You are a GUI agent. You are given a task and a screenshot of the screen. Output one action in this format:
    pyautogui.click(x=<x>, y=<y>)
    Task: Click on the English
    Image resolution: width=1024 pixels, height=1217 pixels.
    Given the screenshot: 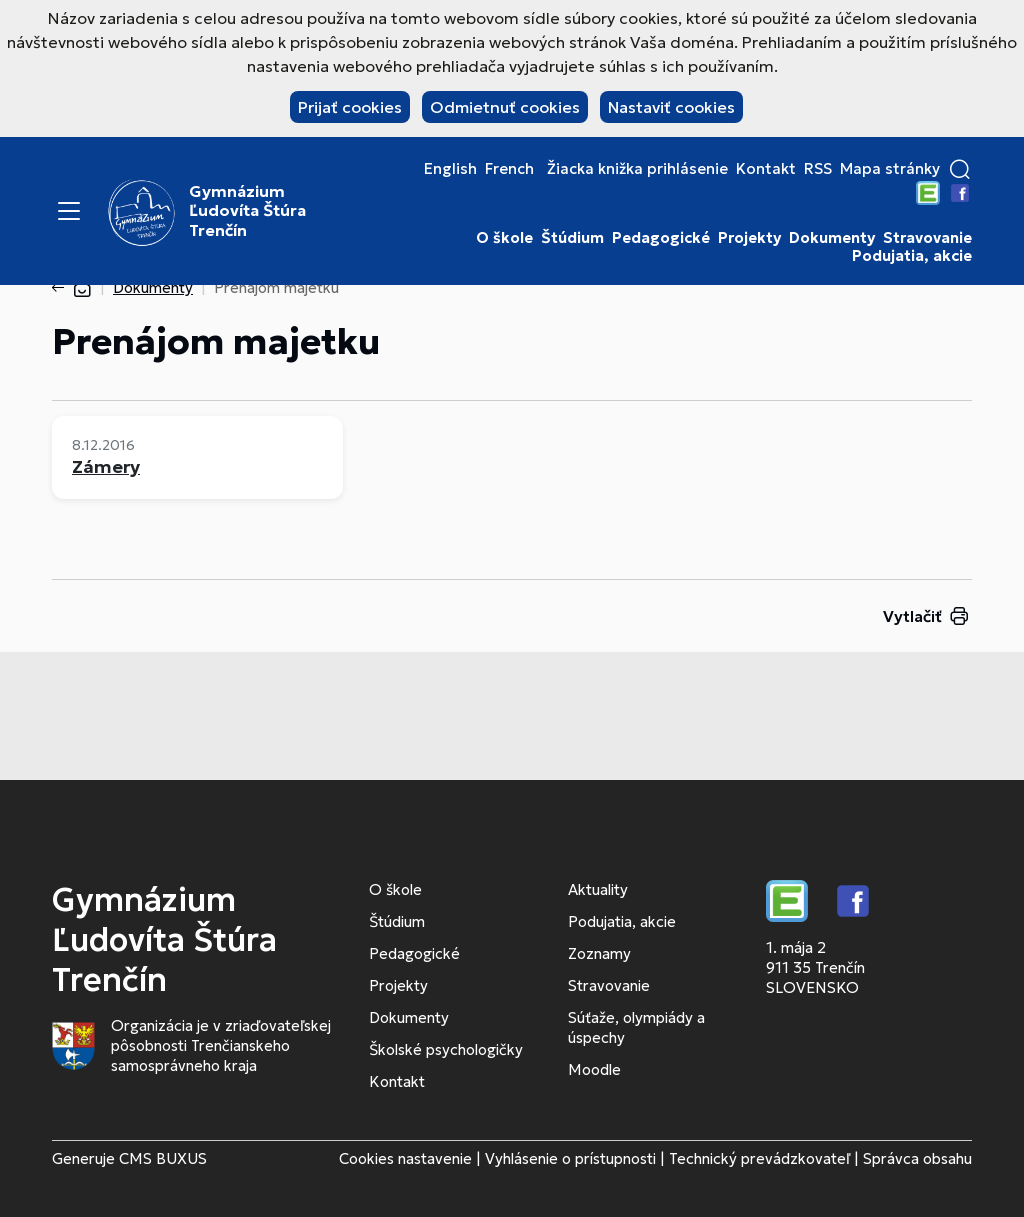 What is the action you would take?
    pyautogui.click(x=450, y=169)
    